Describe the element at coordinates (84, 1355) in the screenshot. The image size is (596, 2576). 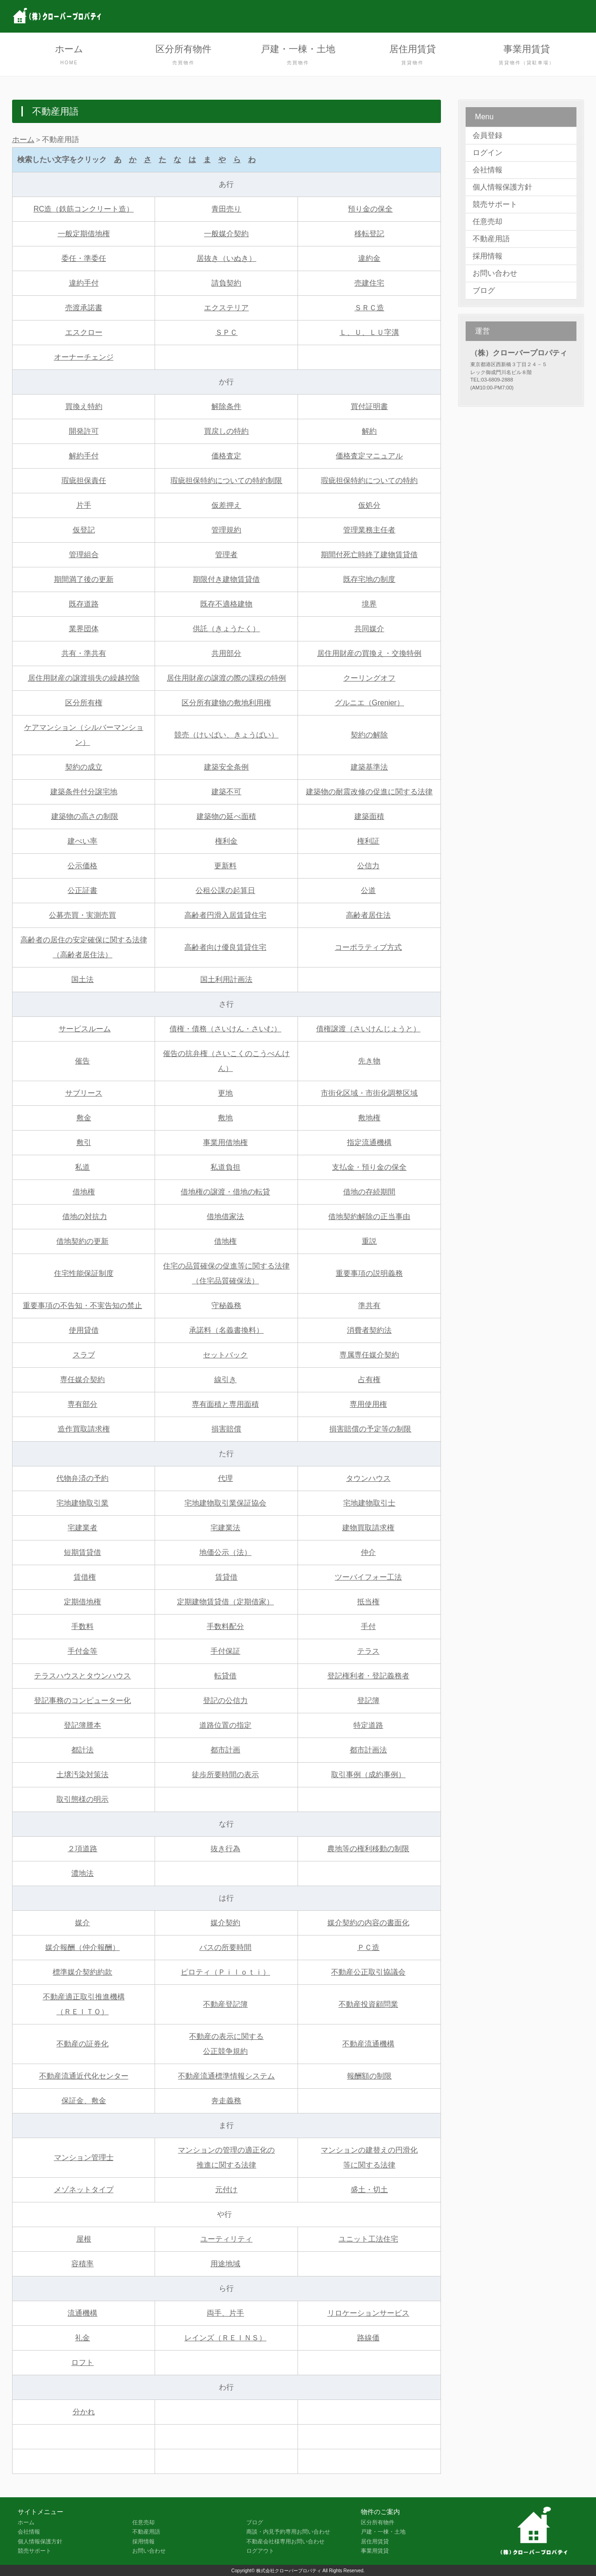
I see `スラブ` at that location.